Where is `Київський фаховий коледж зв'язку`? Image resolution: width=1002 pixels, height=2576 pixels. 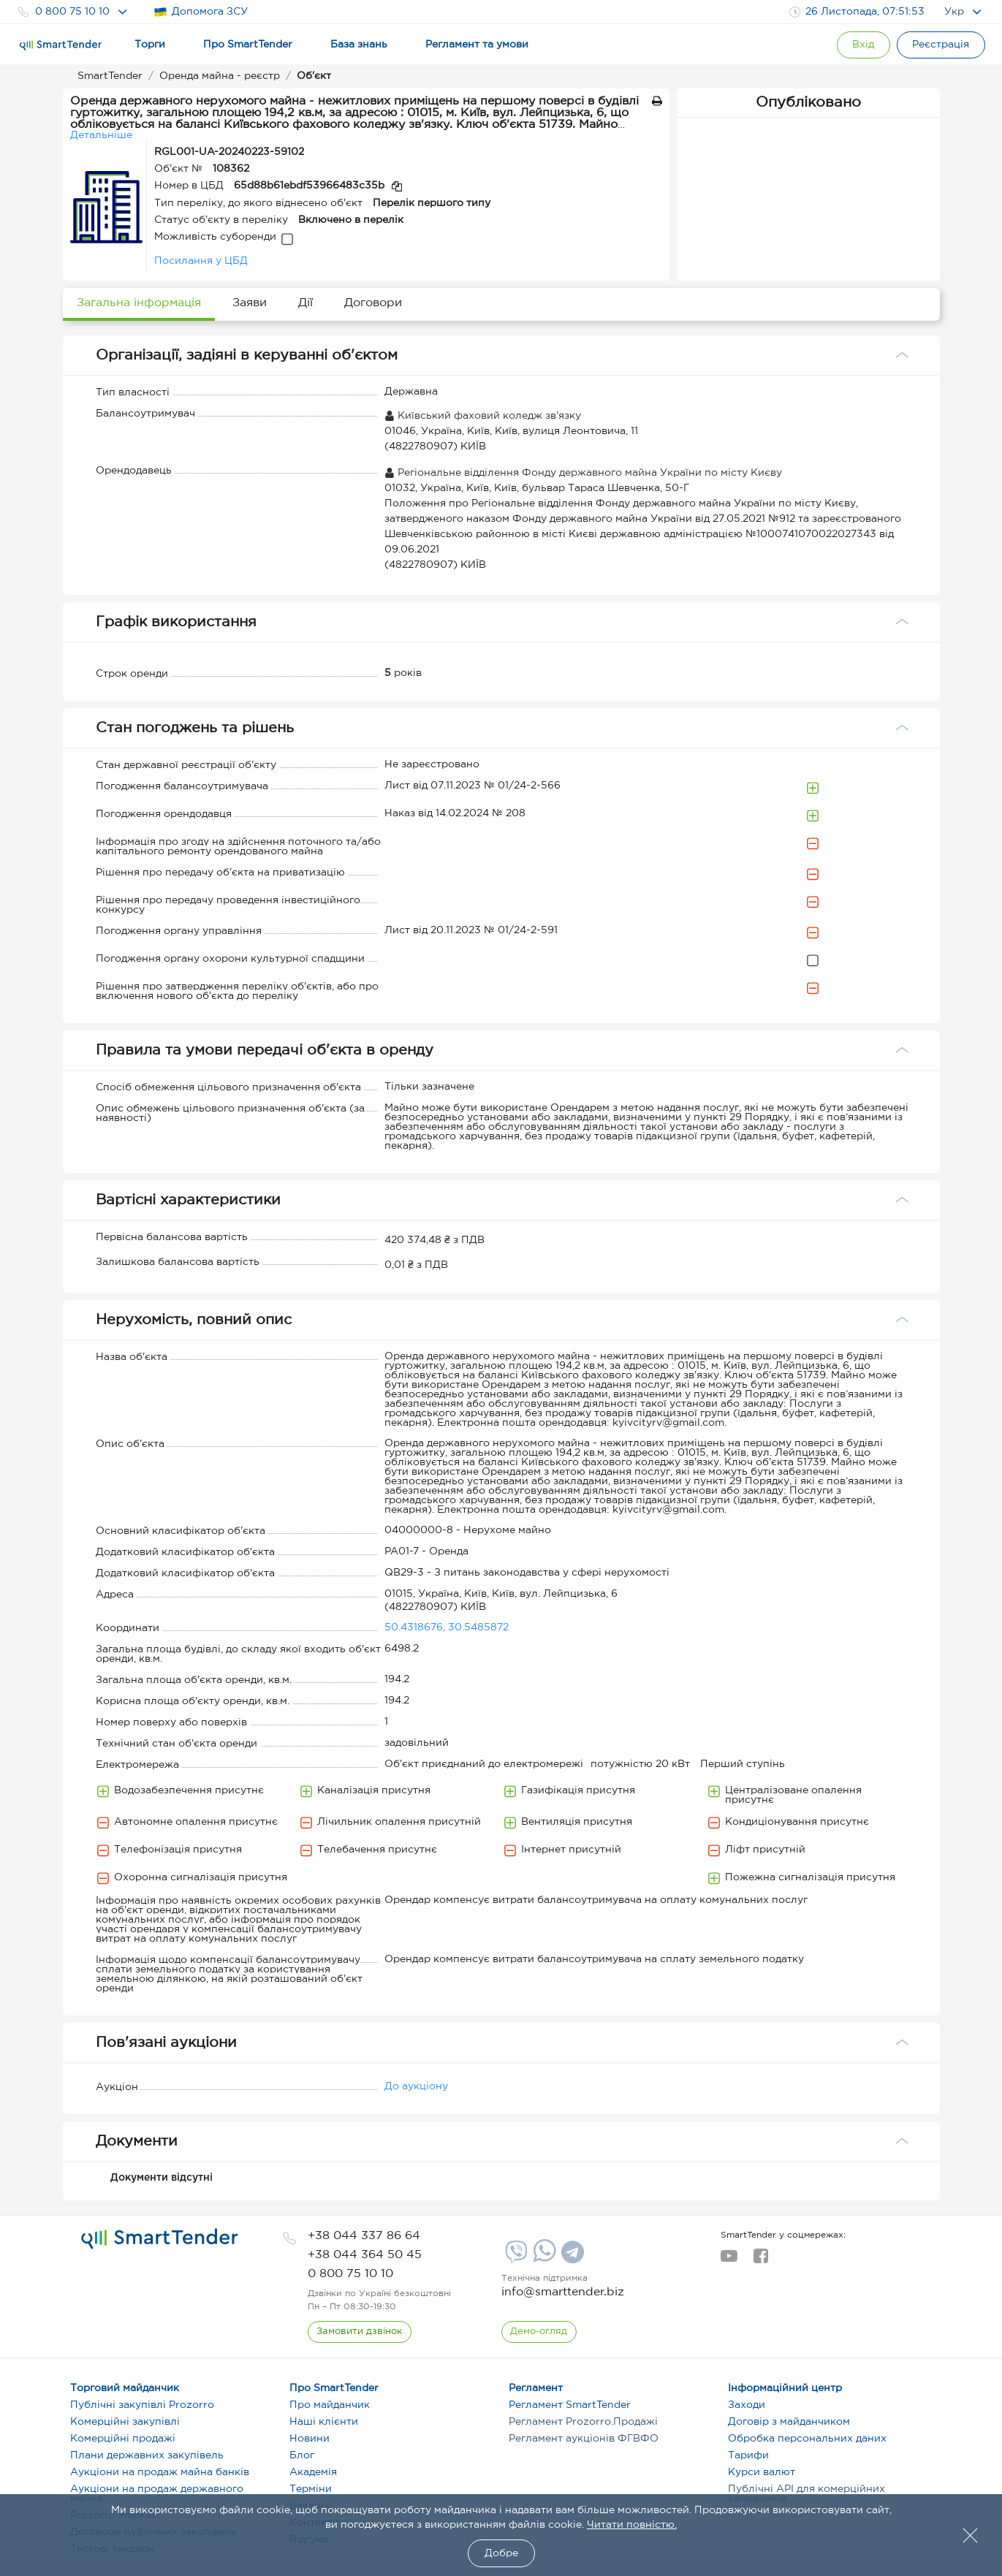 Київський фаховий коледж зв'язку is located at coordinates (482, 415).